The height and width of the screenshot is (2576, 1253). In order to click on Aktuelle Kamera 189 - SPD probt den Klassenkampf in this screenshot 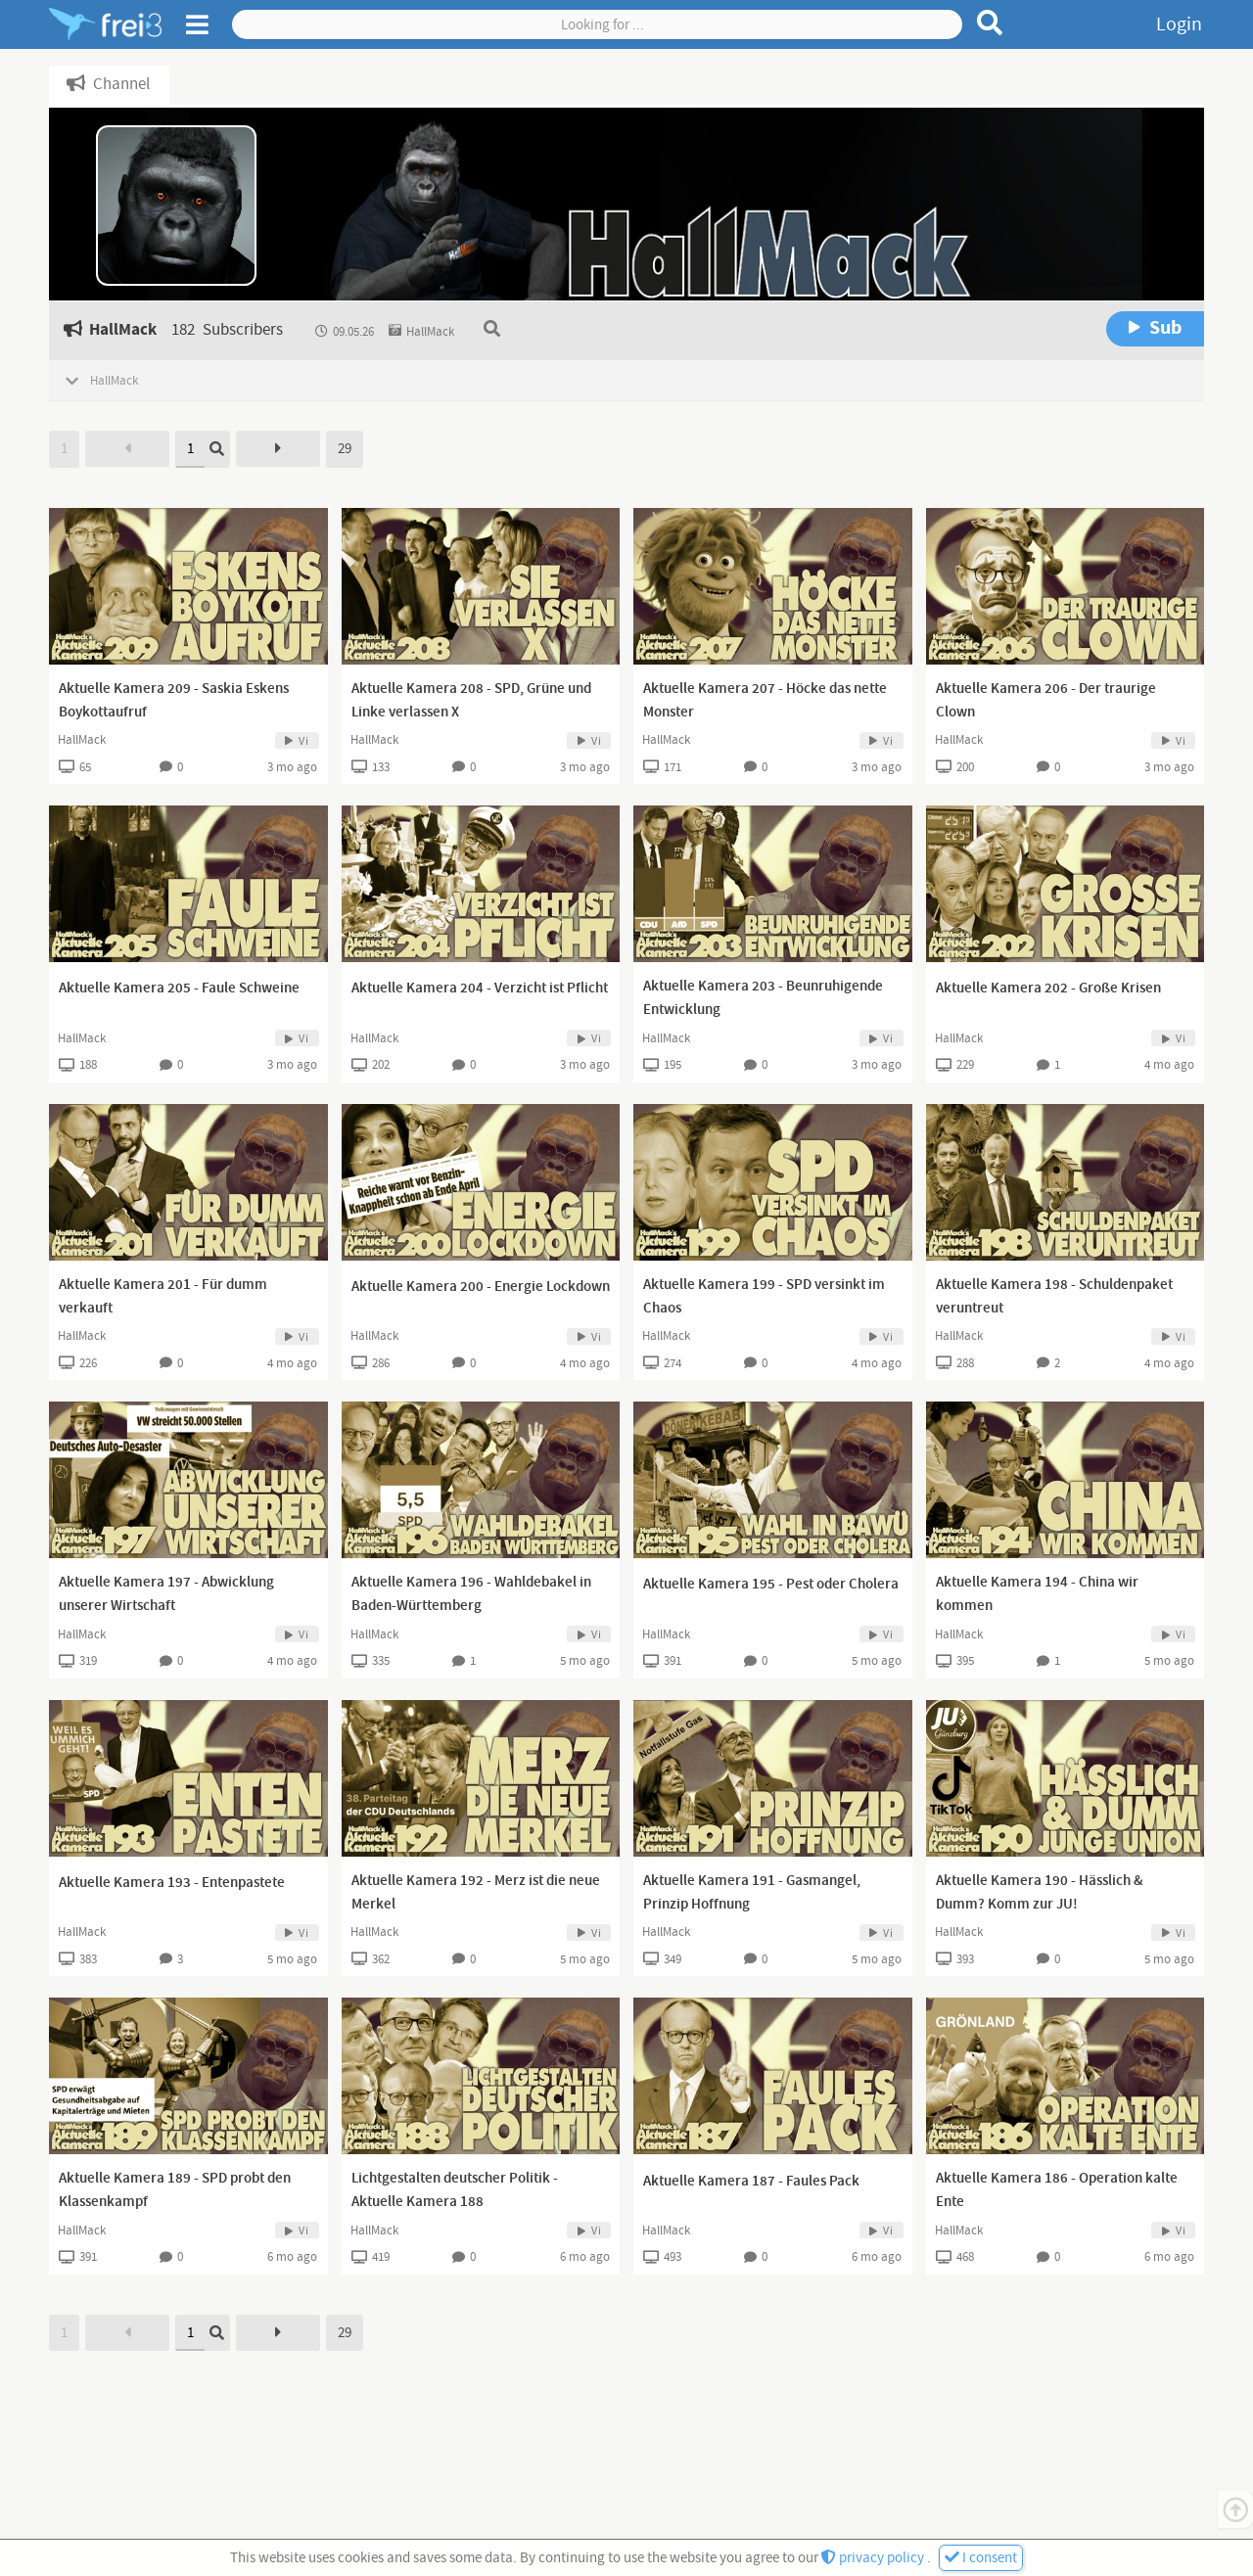, I will do `click(175, 2190)`.